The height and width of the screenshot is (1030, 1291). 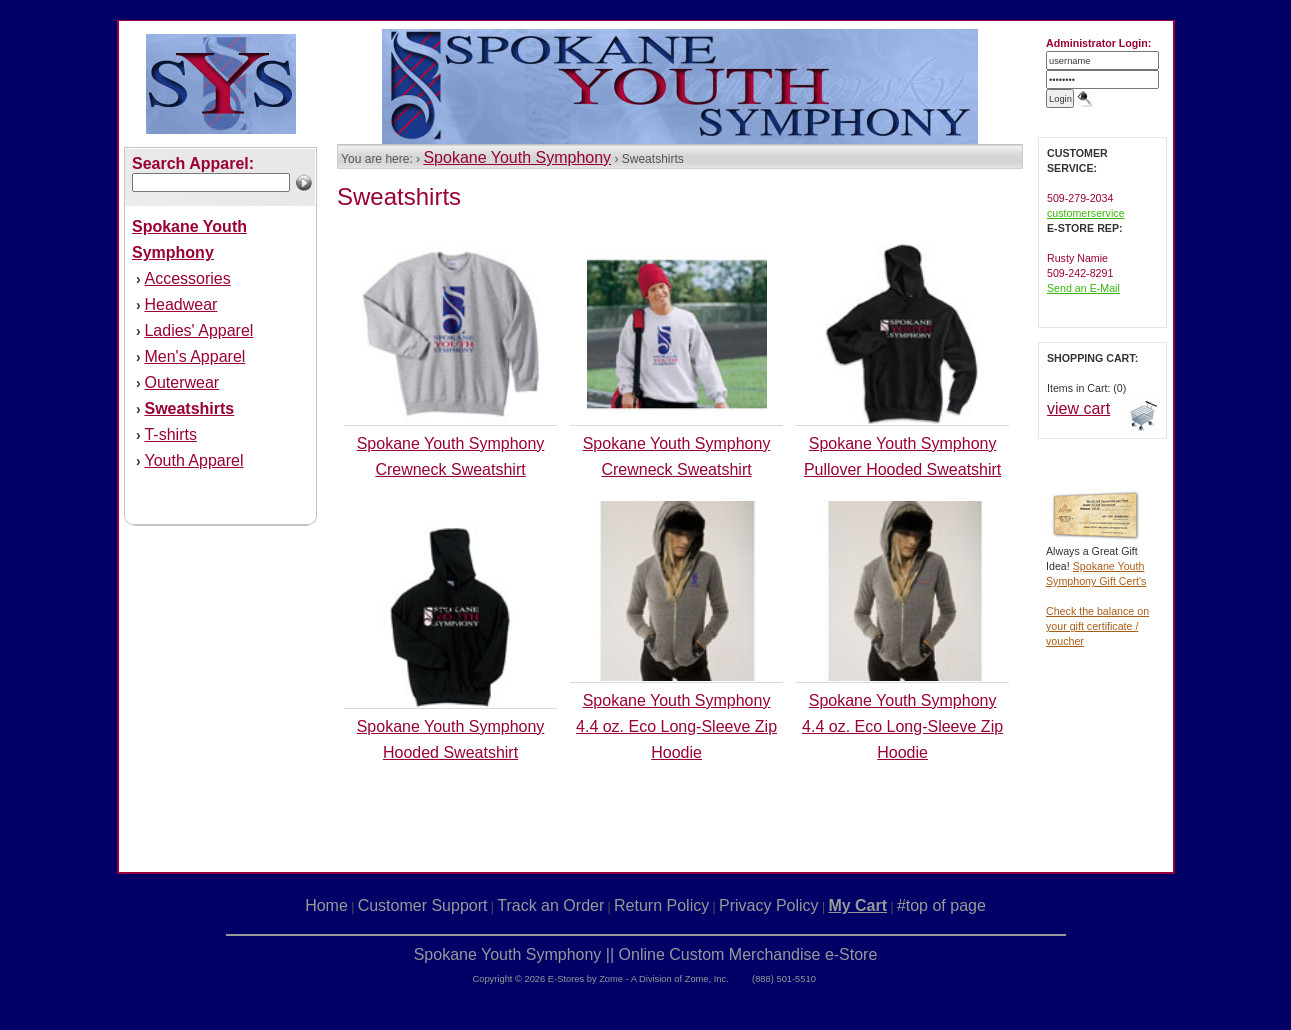 What do you see at coordinates (326, 905) in the screenshot?
I see `Home` at bounding box center [326, 905].